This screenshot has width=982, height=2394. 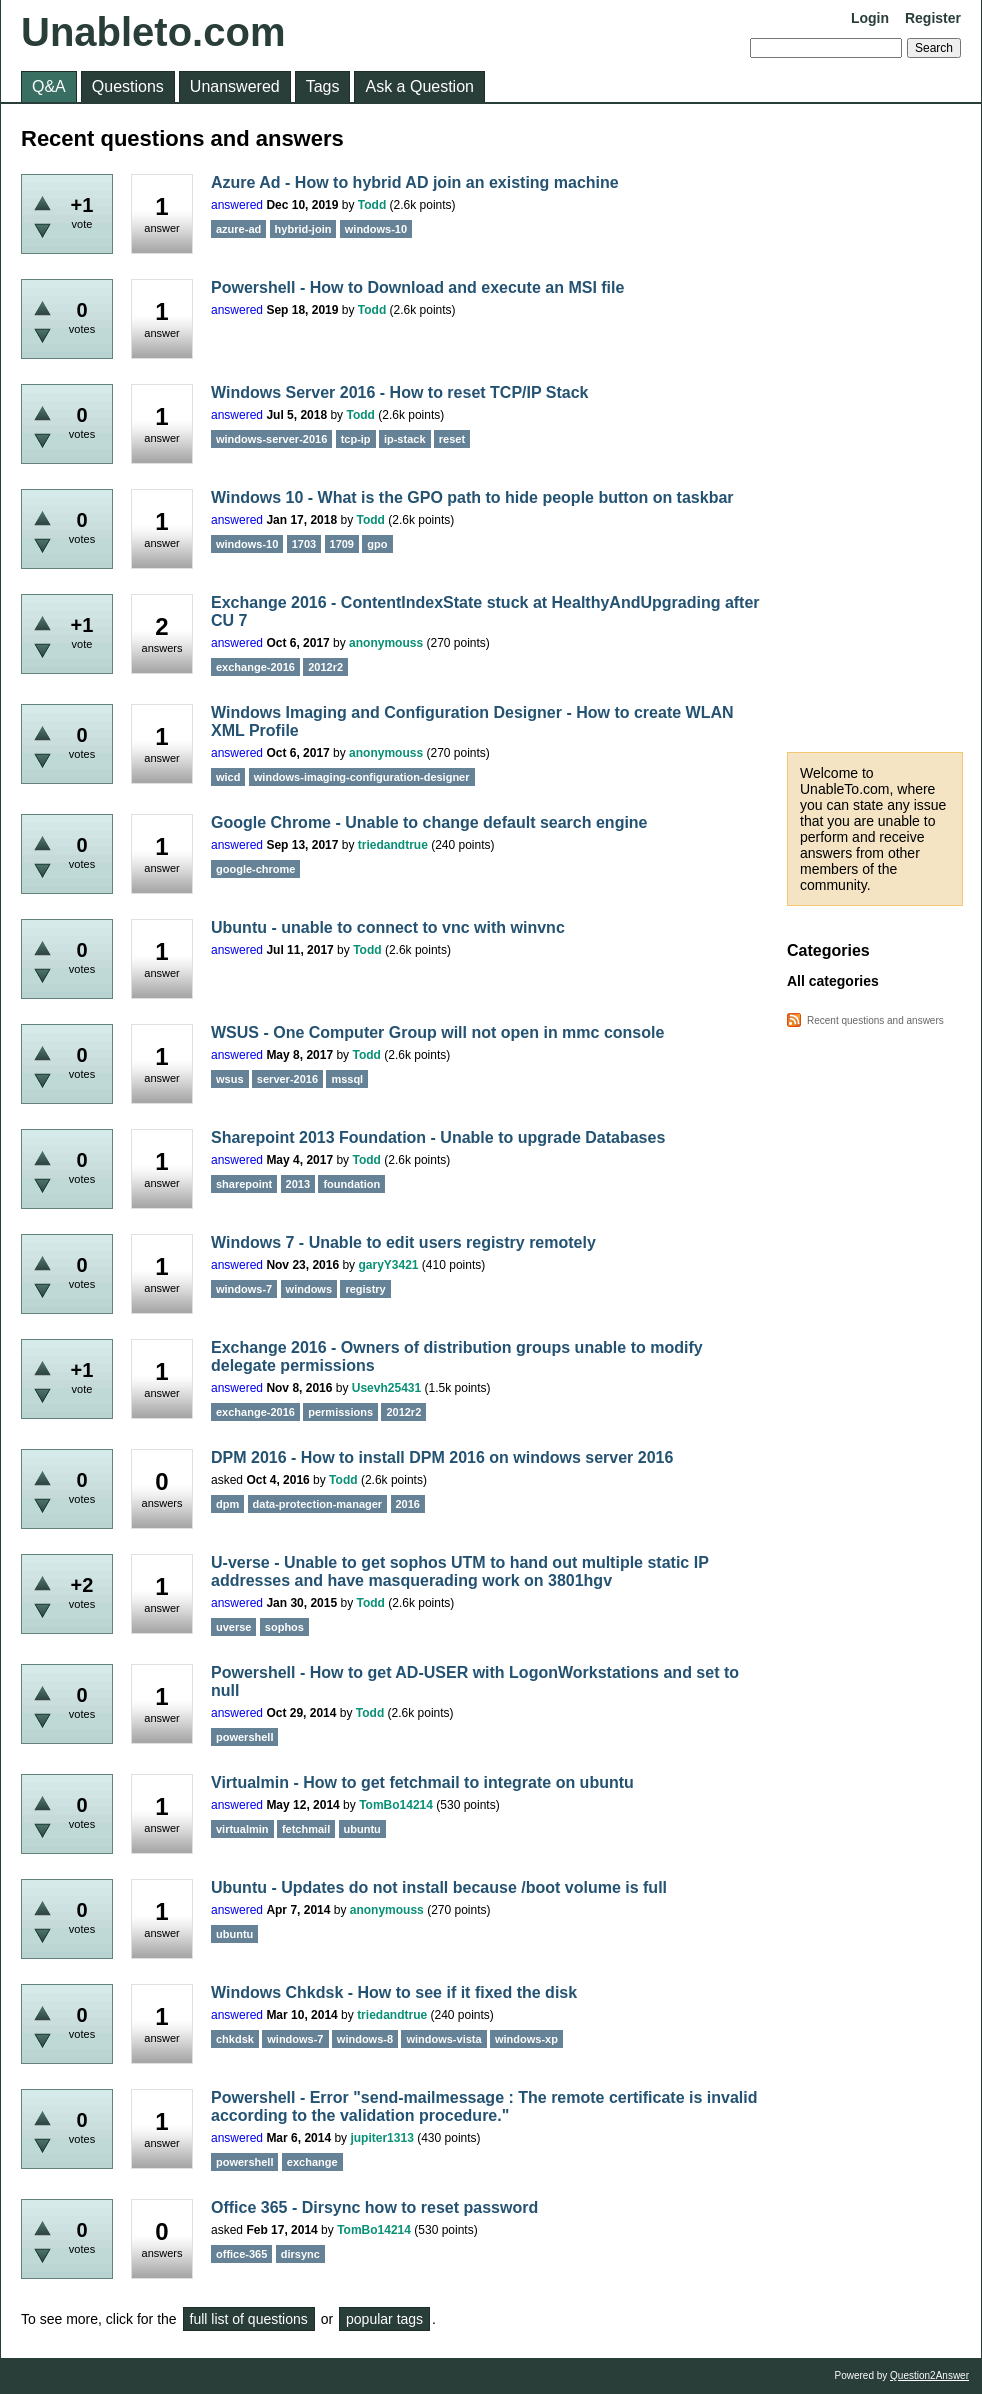 What do you see at coordinates (374, 2207) in the screenshot?
I see `Office 365 - Dirsync how to reset password` at bounding box center [374, 2207].